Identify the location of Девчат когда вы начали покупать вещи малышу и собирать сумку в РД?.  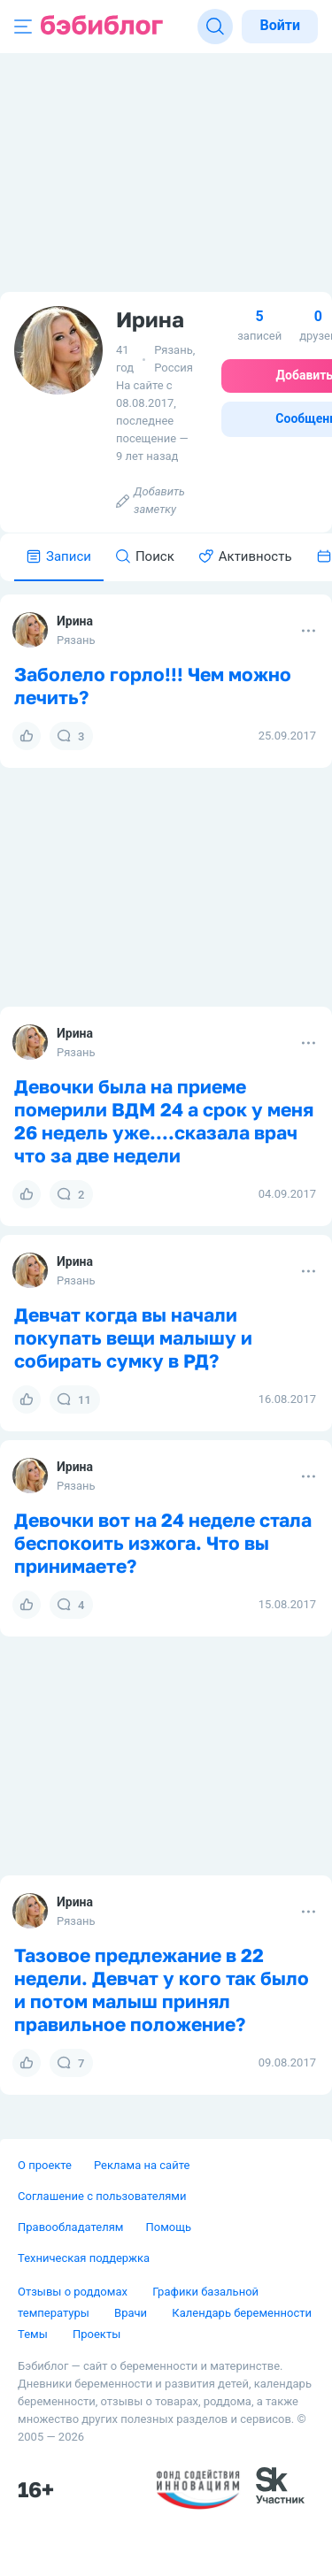
(133, 1337).